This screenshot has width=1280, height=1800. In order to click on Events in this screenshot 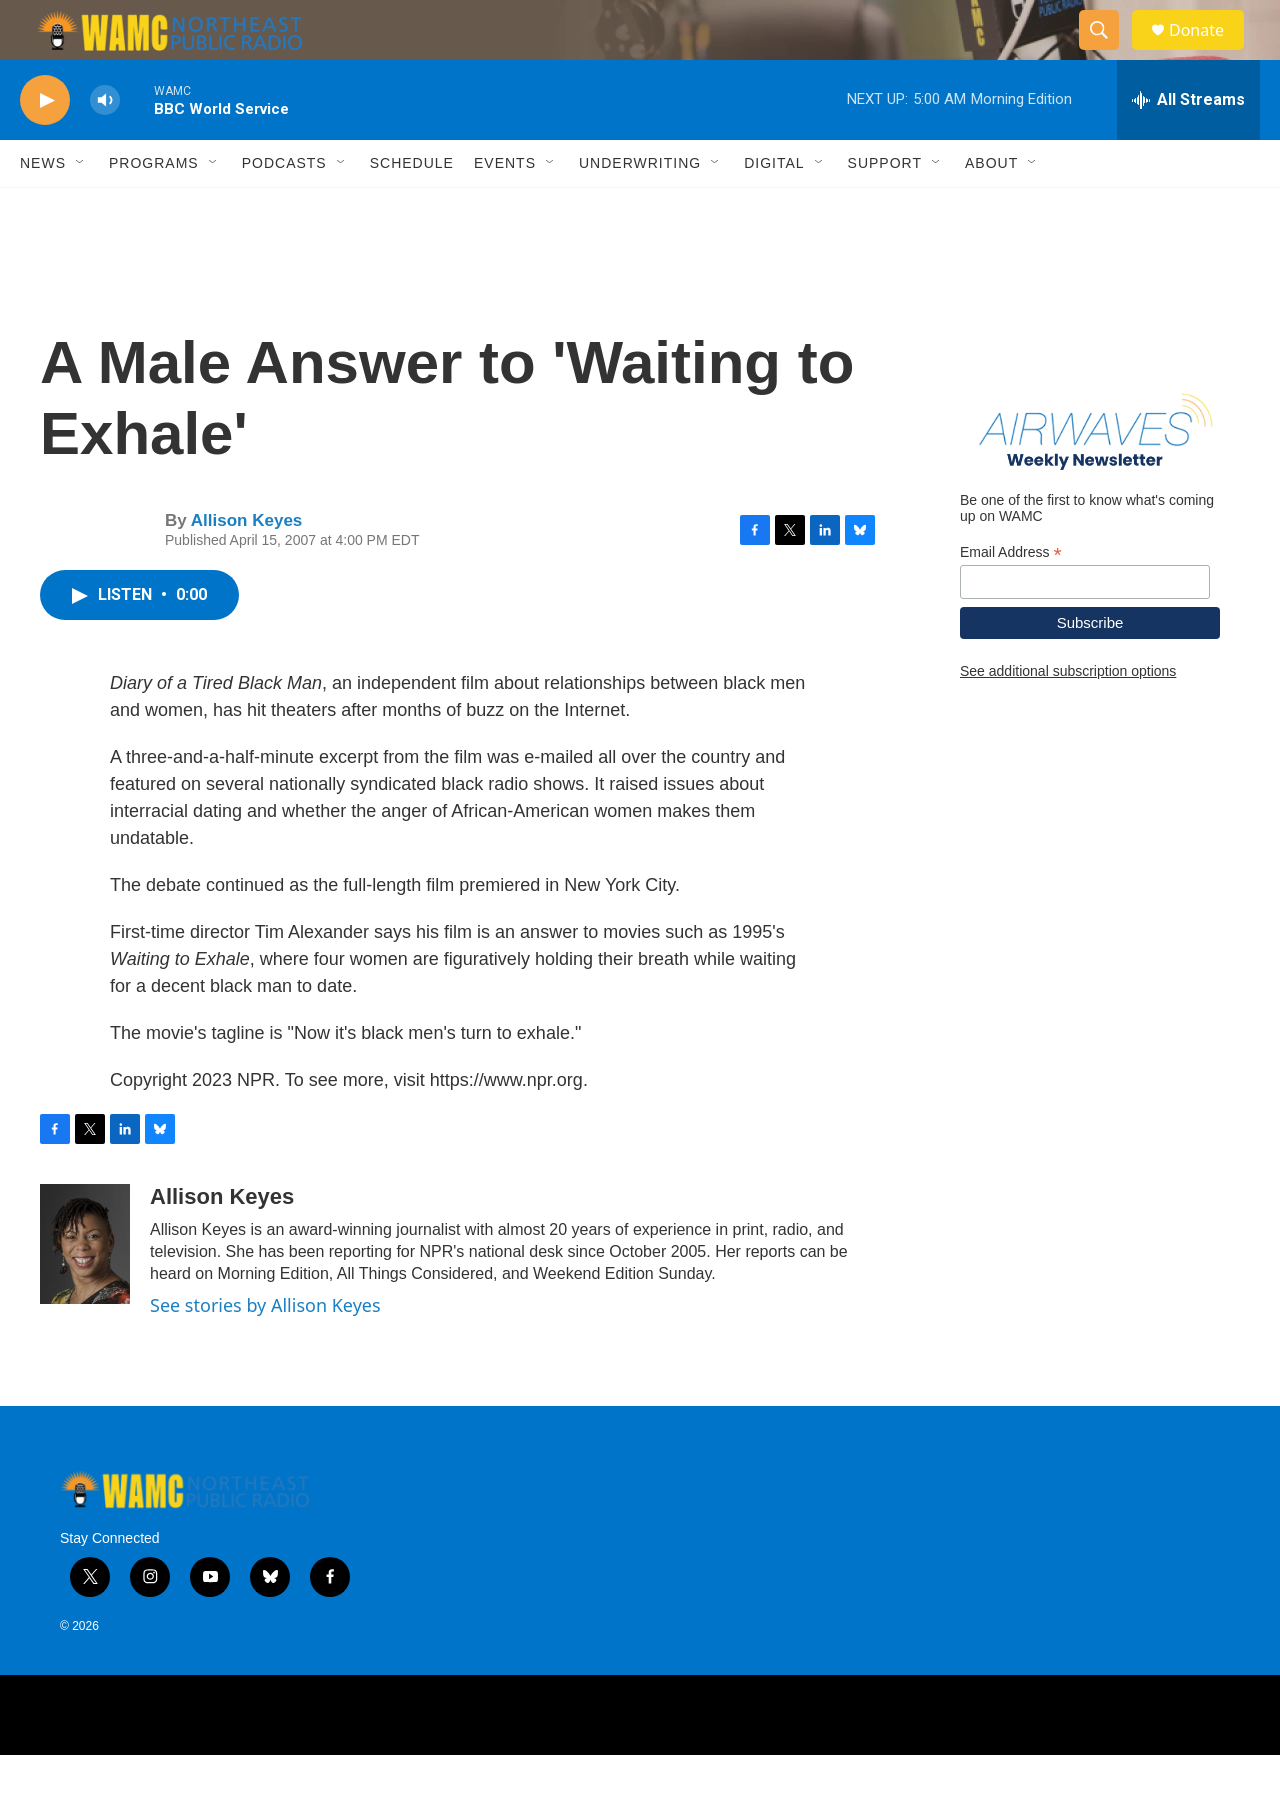, I will do `click(505, 208)`.